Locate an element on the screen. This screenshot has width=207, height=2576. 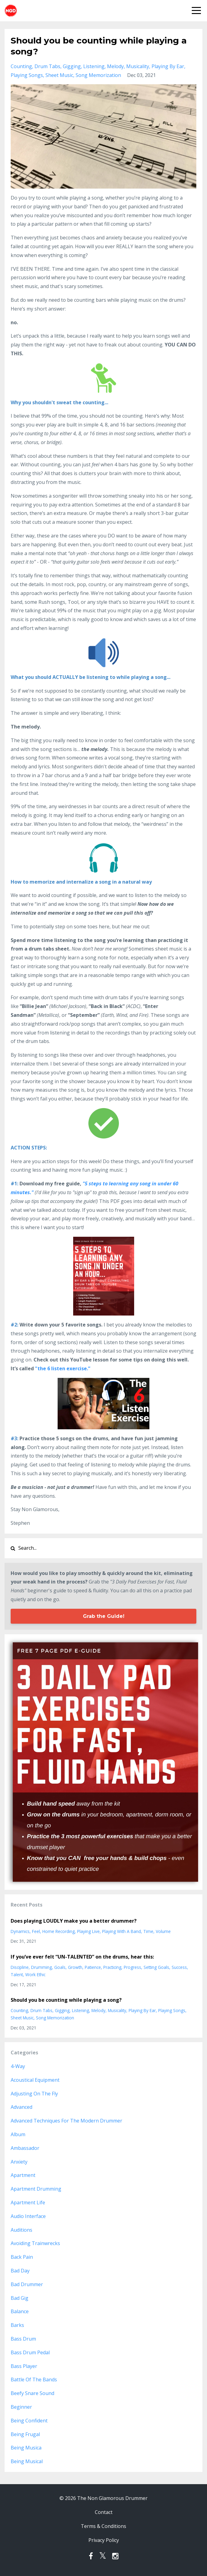
4-way is located at coordinates (18, 2066).